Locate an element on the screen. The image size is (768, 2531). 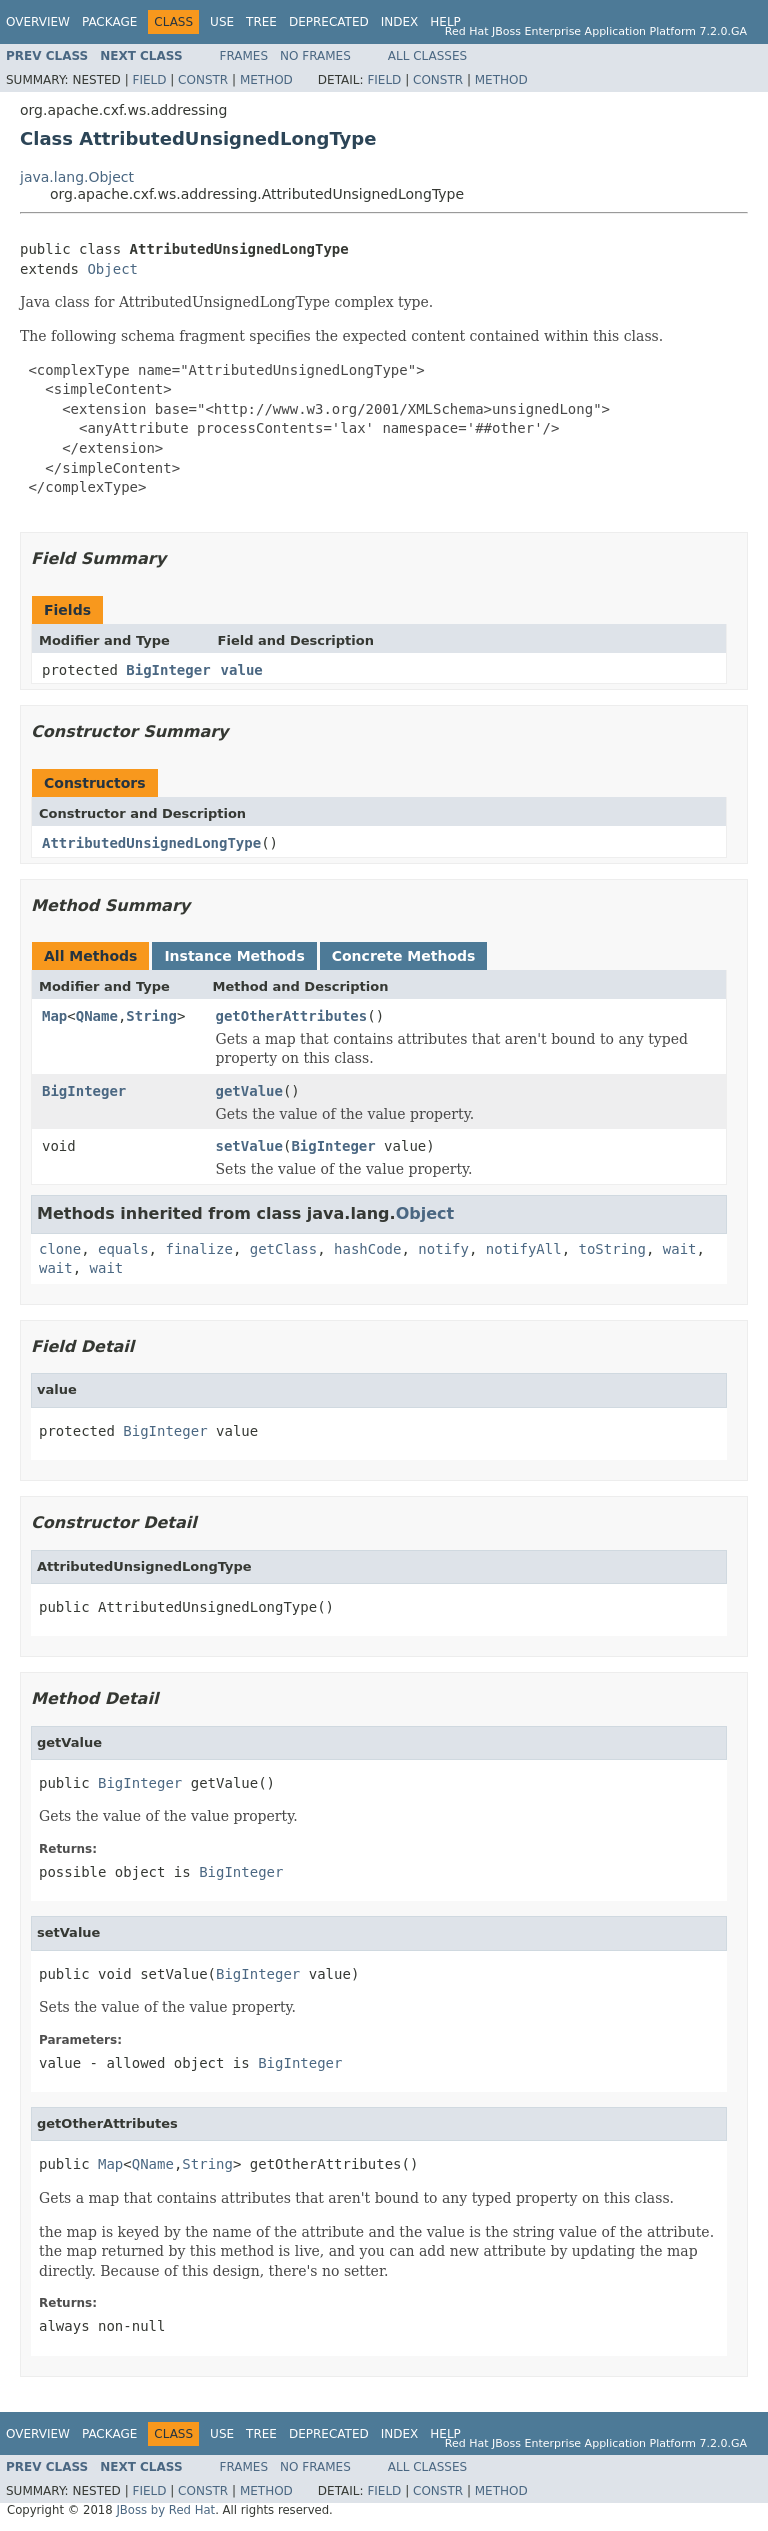
Deprecated is located at coordinates (329, 22).